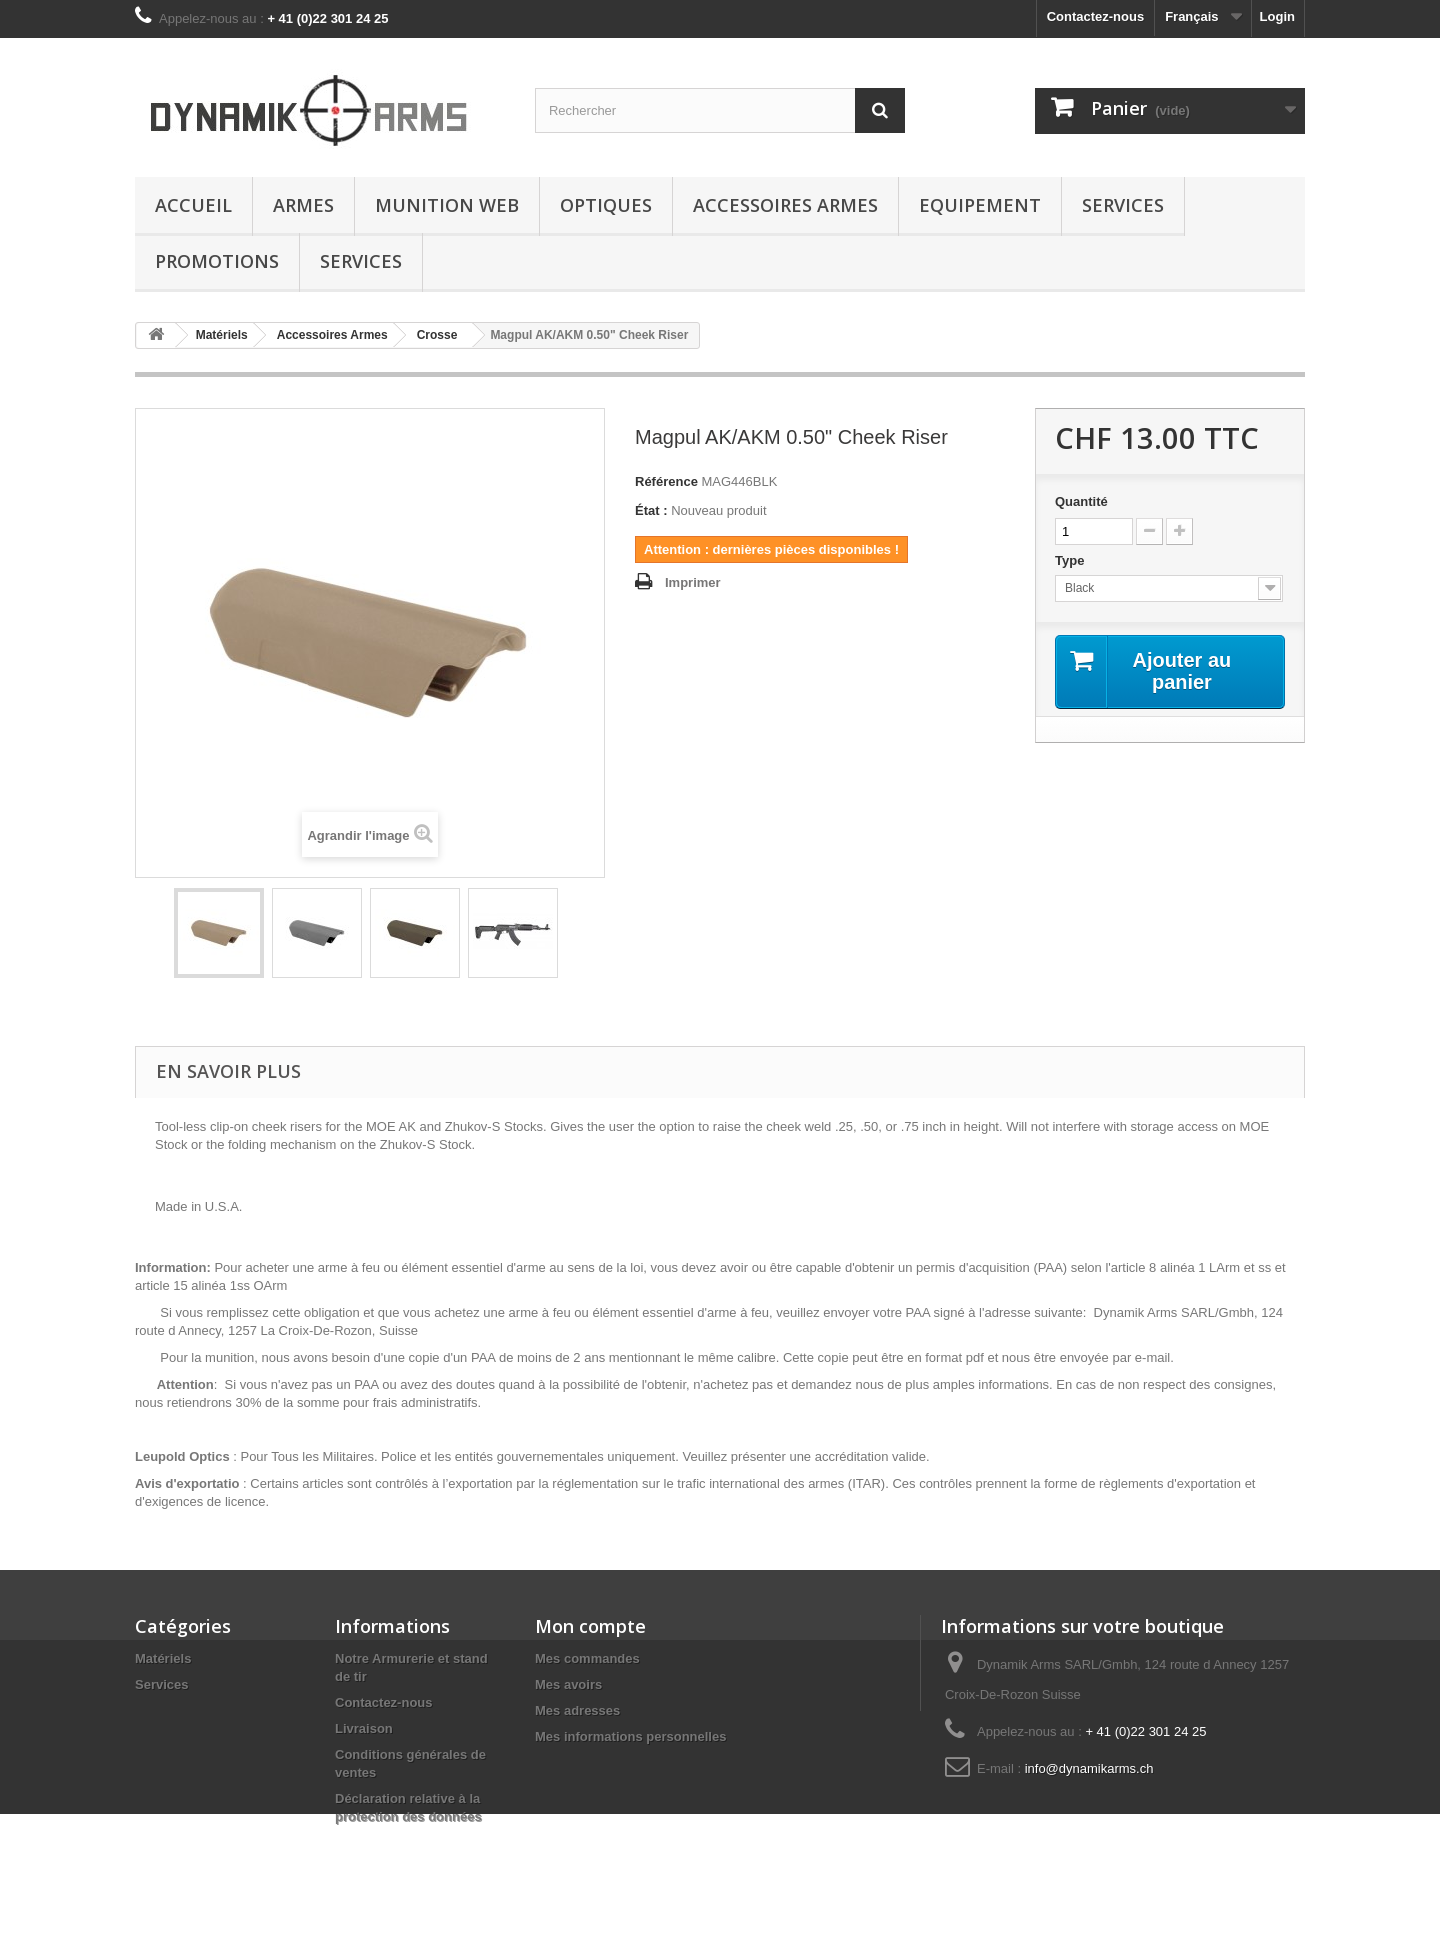  I want to click on Type, so click(1071, 560).